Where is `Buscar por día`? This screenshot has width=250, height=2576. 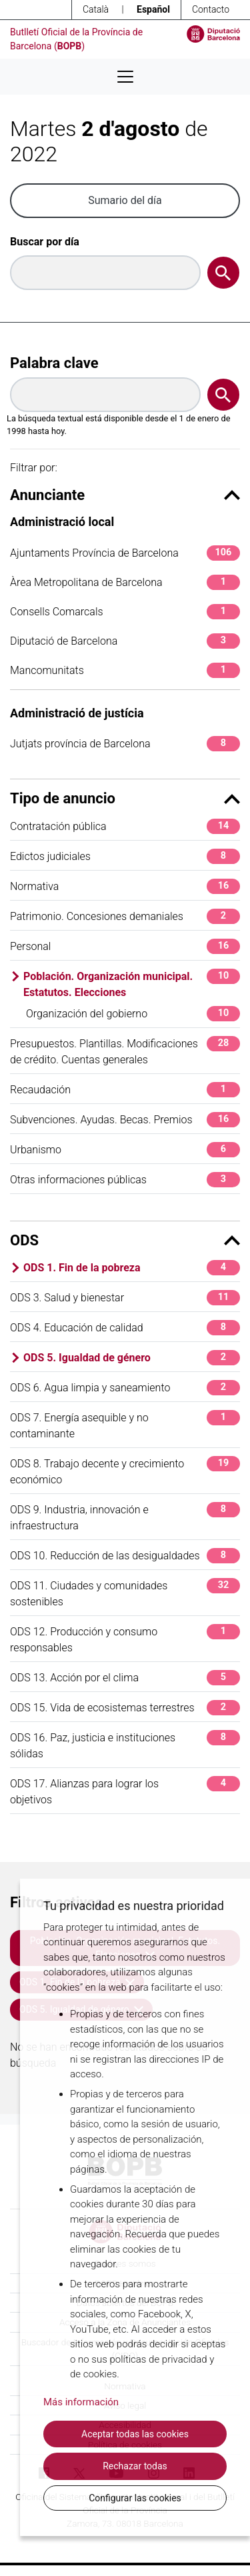
Buscar por día is located at coordinates (44, 241).